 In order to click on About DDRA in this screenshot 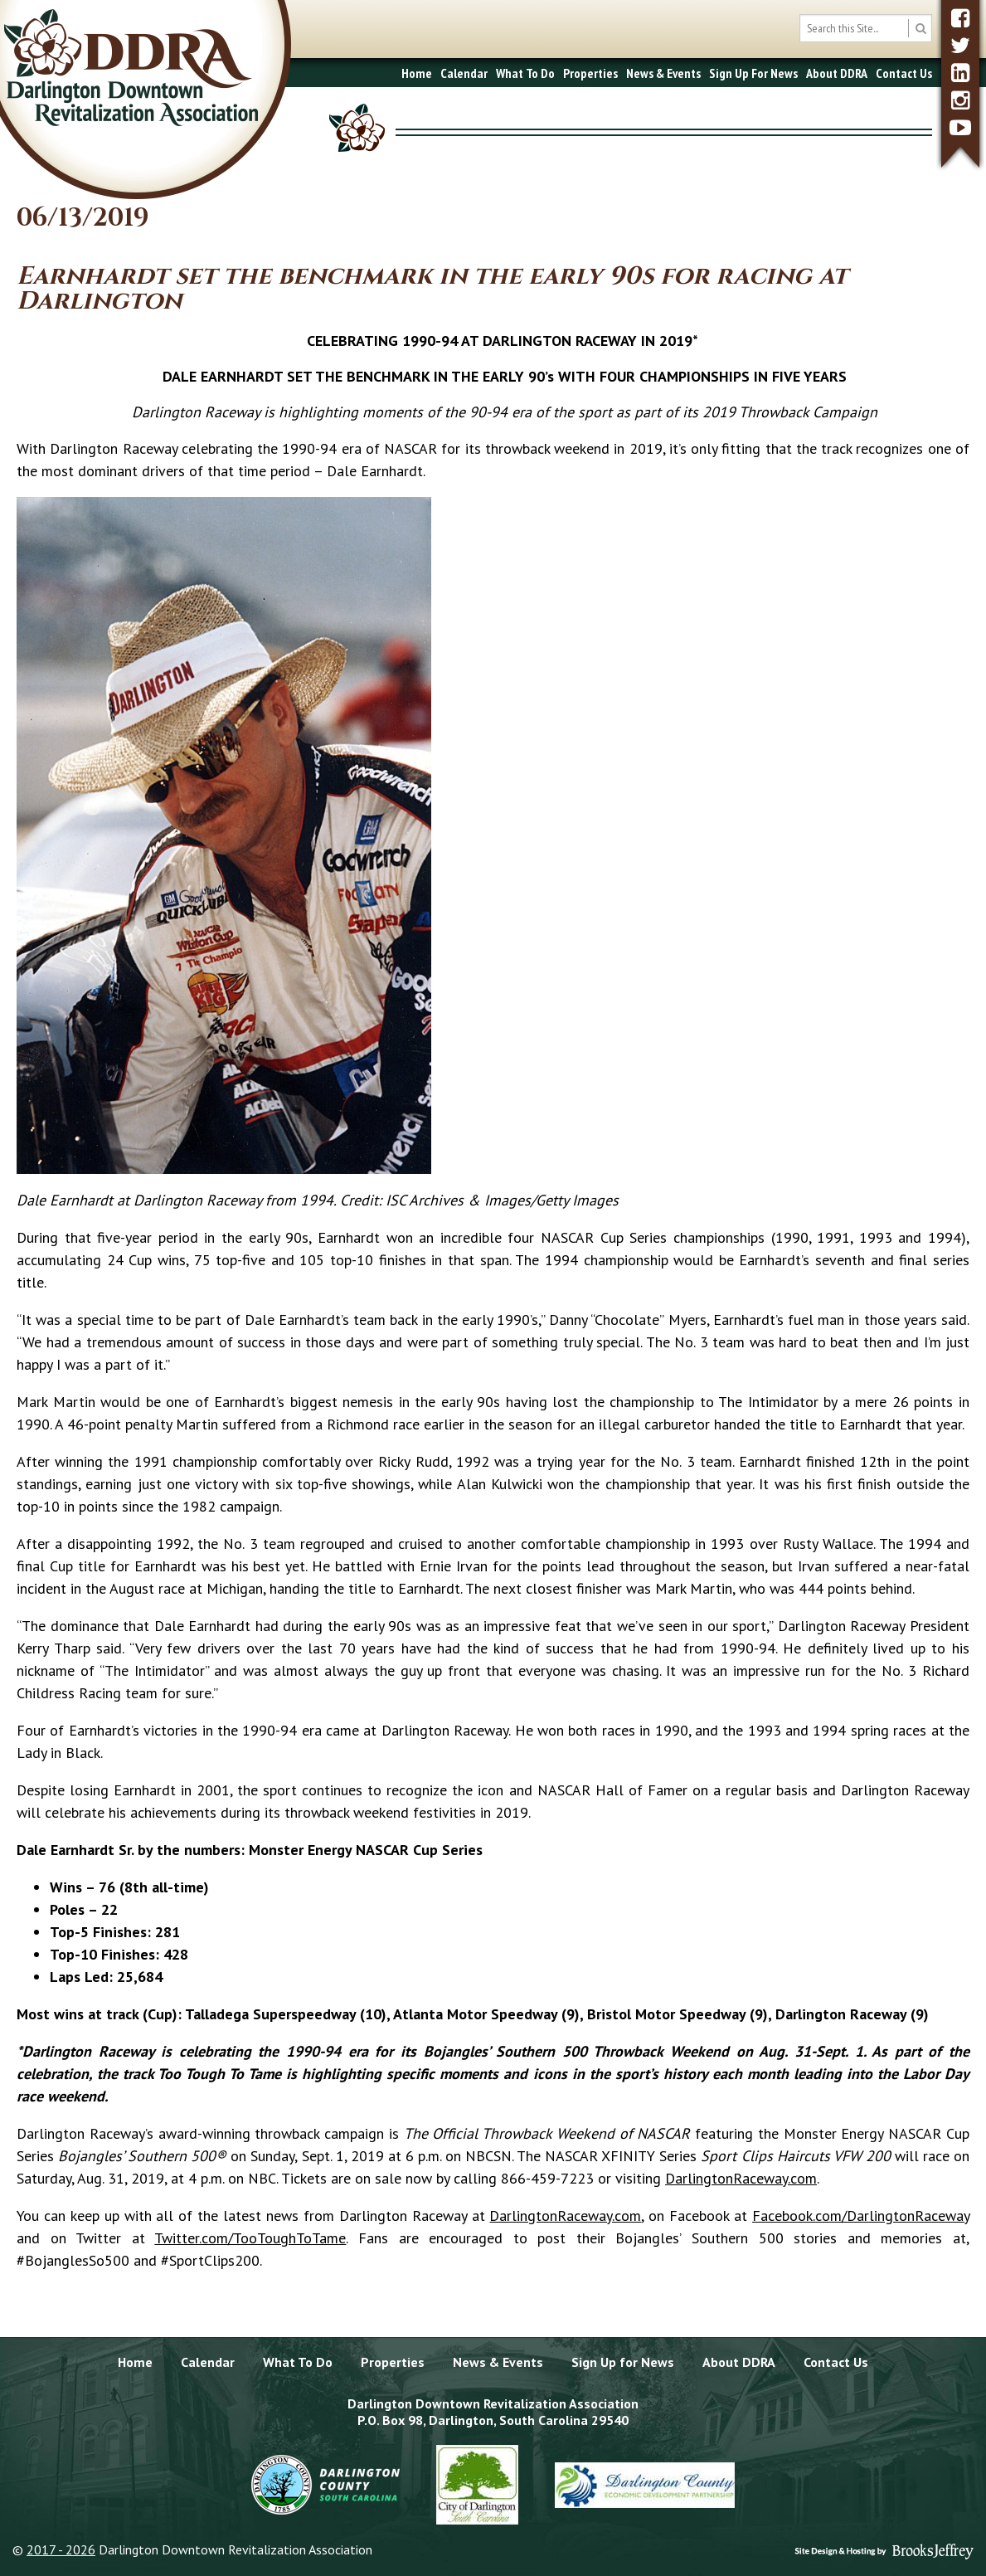, I will do `click(836, 73)`.